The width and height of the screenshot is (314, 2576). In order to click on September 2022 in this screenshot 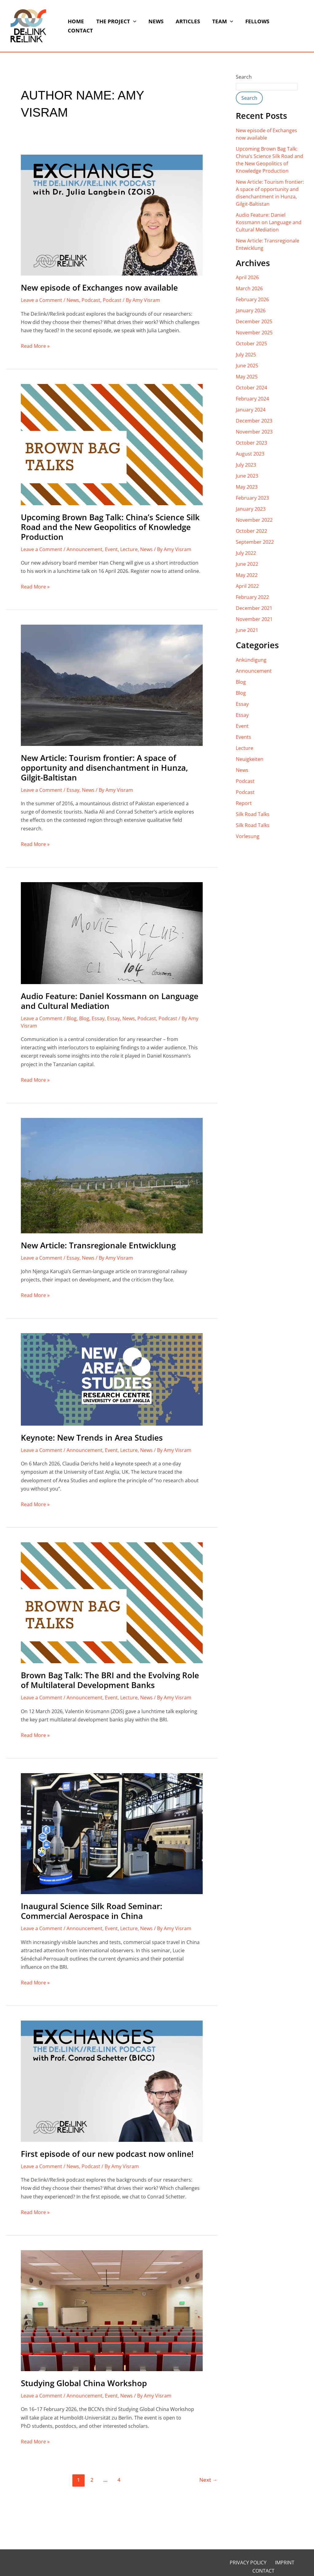, I will do `click(255, 542)`.